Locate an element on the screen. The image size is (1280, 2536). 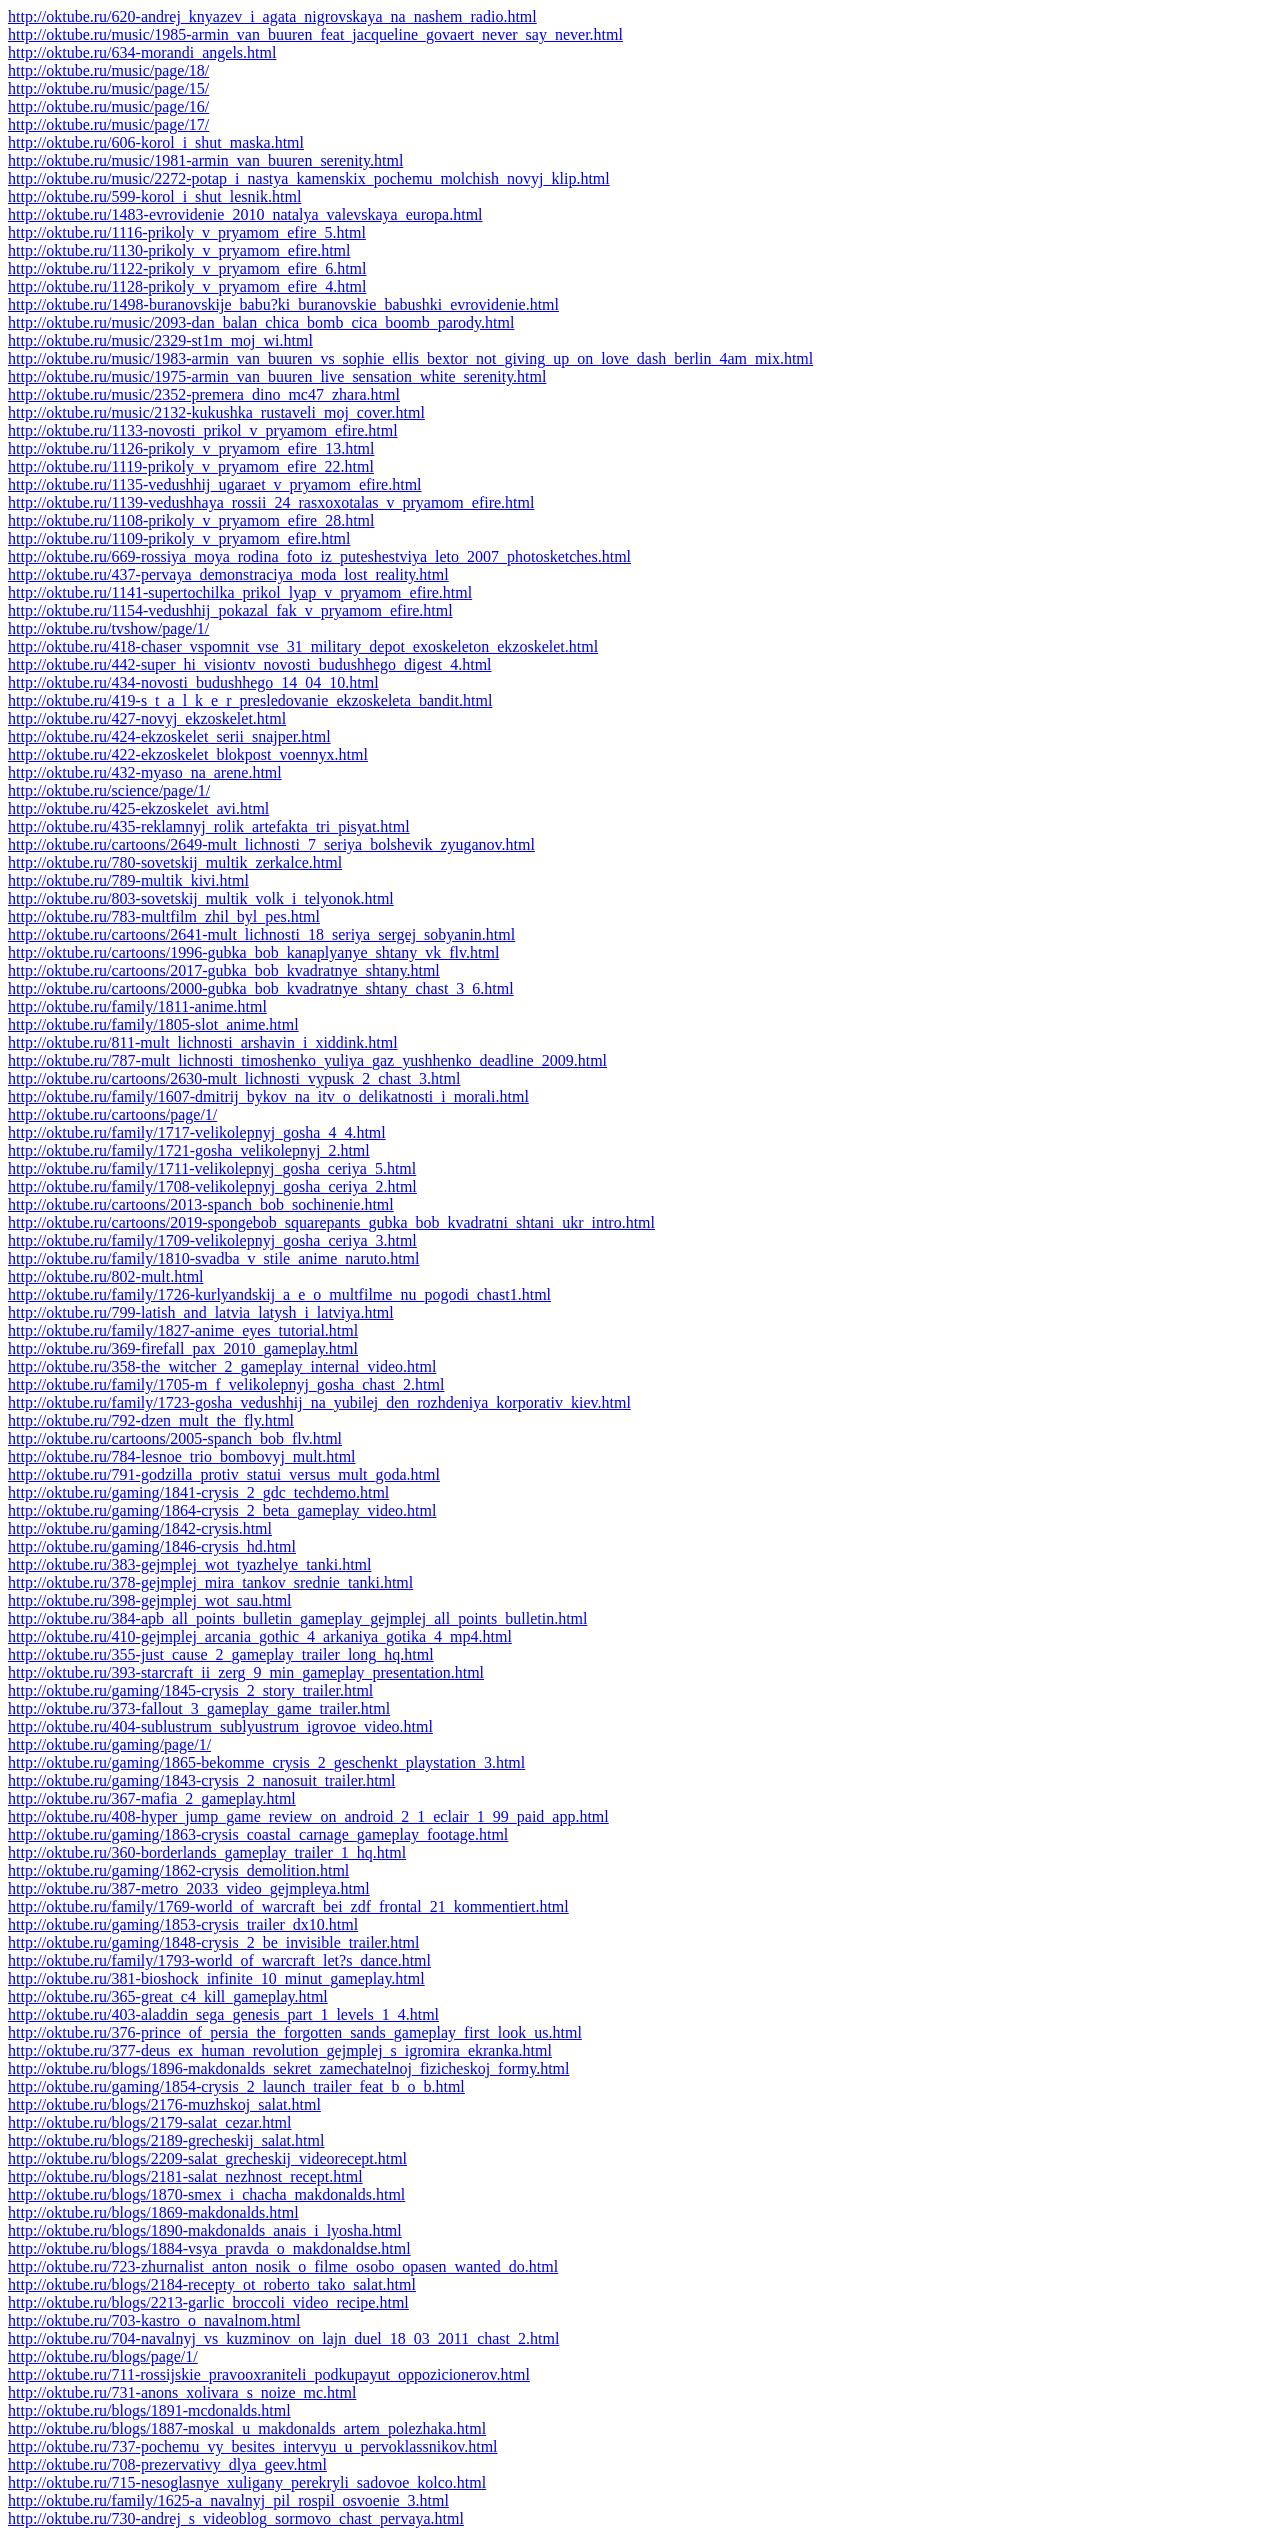
http://oktube.ru/family/1827-anime_eyes_tutorial.html is located at coordinates (183, 1330).